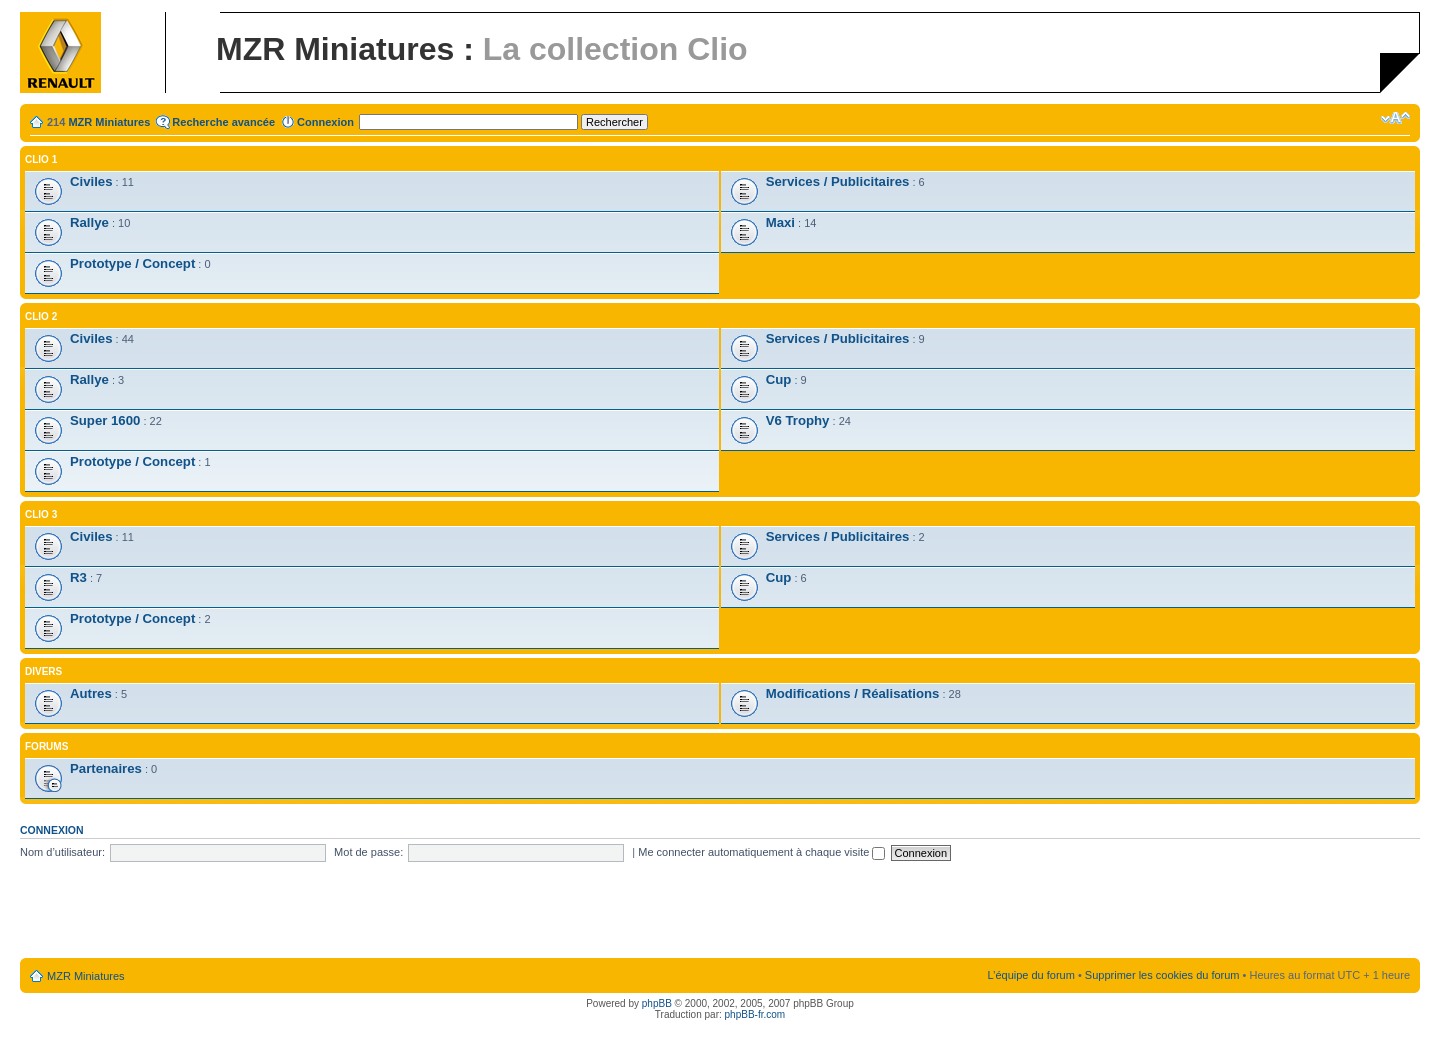 This screenshot has width=1440, height=1048. What do you see at coordinates (761, 852) in the screenshot?
I see `Me connecter automatiquement à chaque visite` at bounding box center [761, 852].